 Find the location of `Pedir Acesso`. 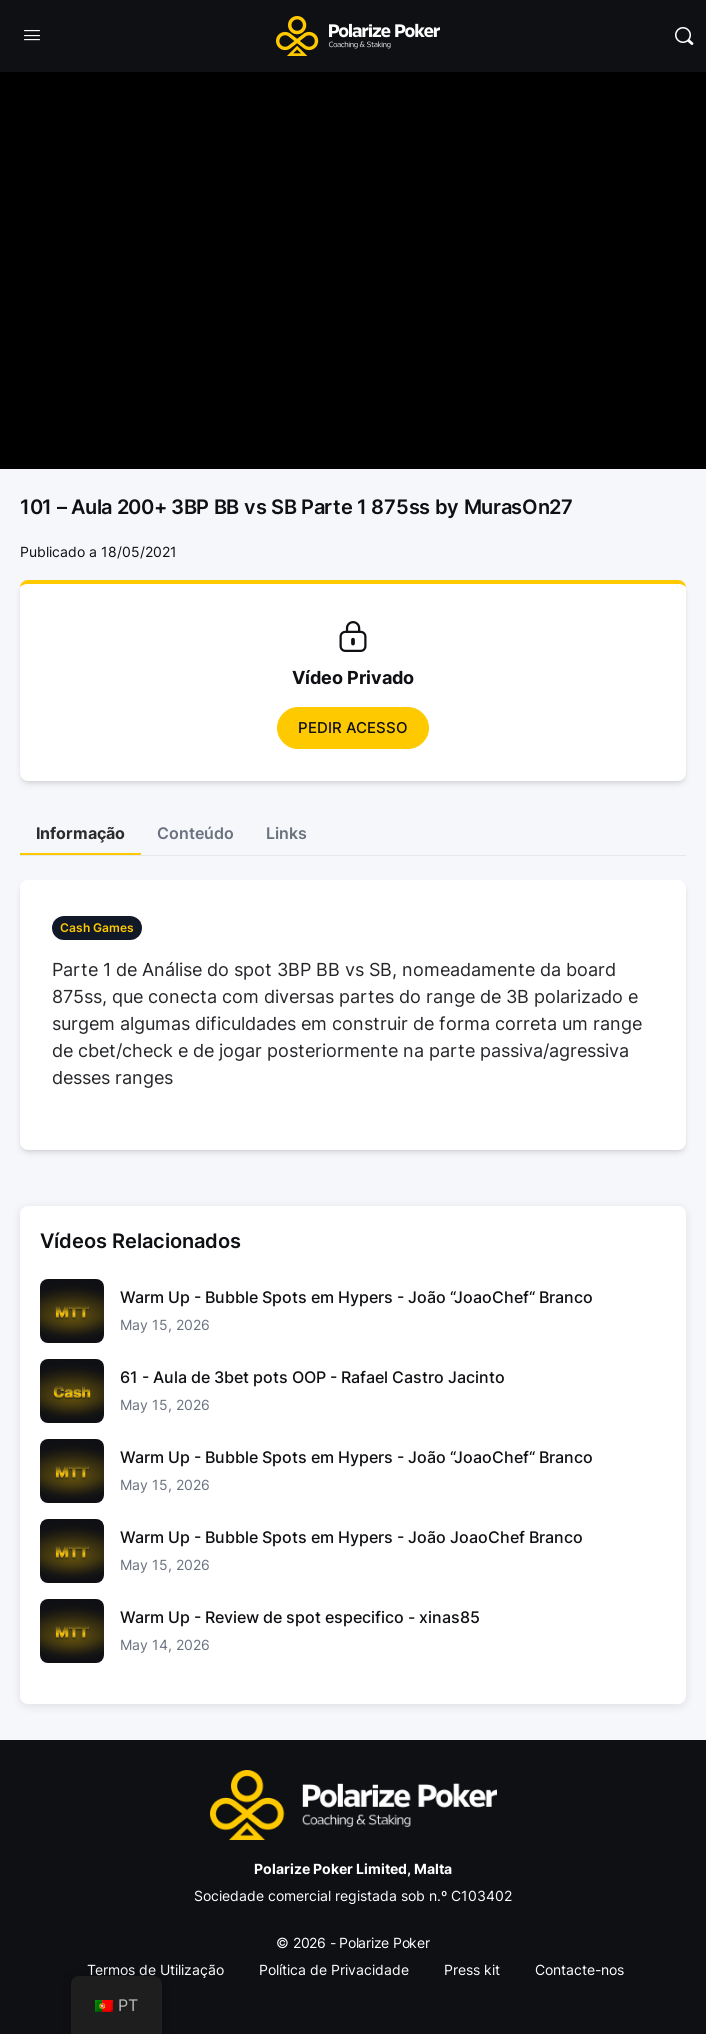

Pedir Acesso is located at coordinates (353, 727).